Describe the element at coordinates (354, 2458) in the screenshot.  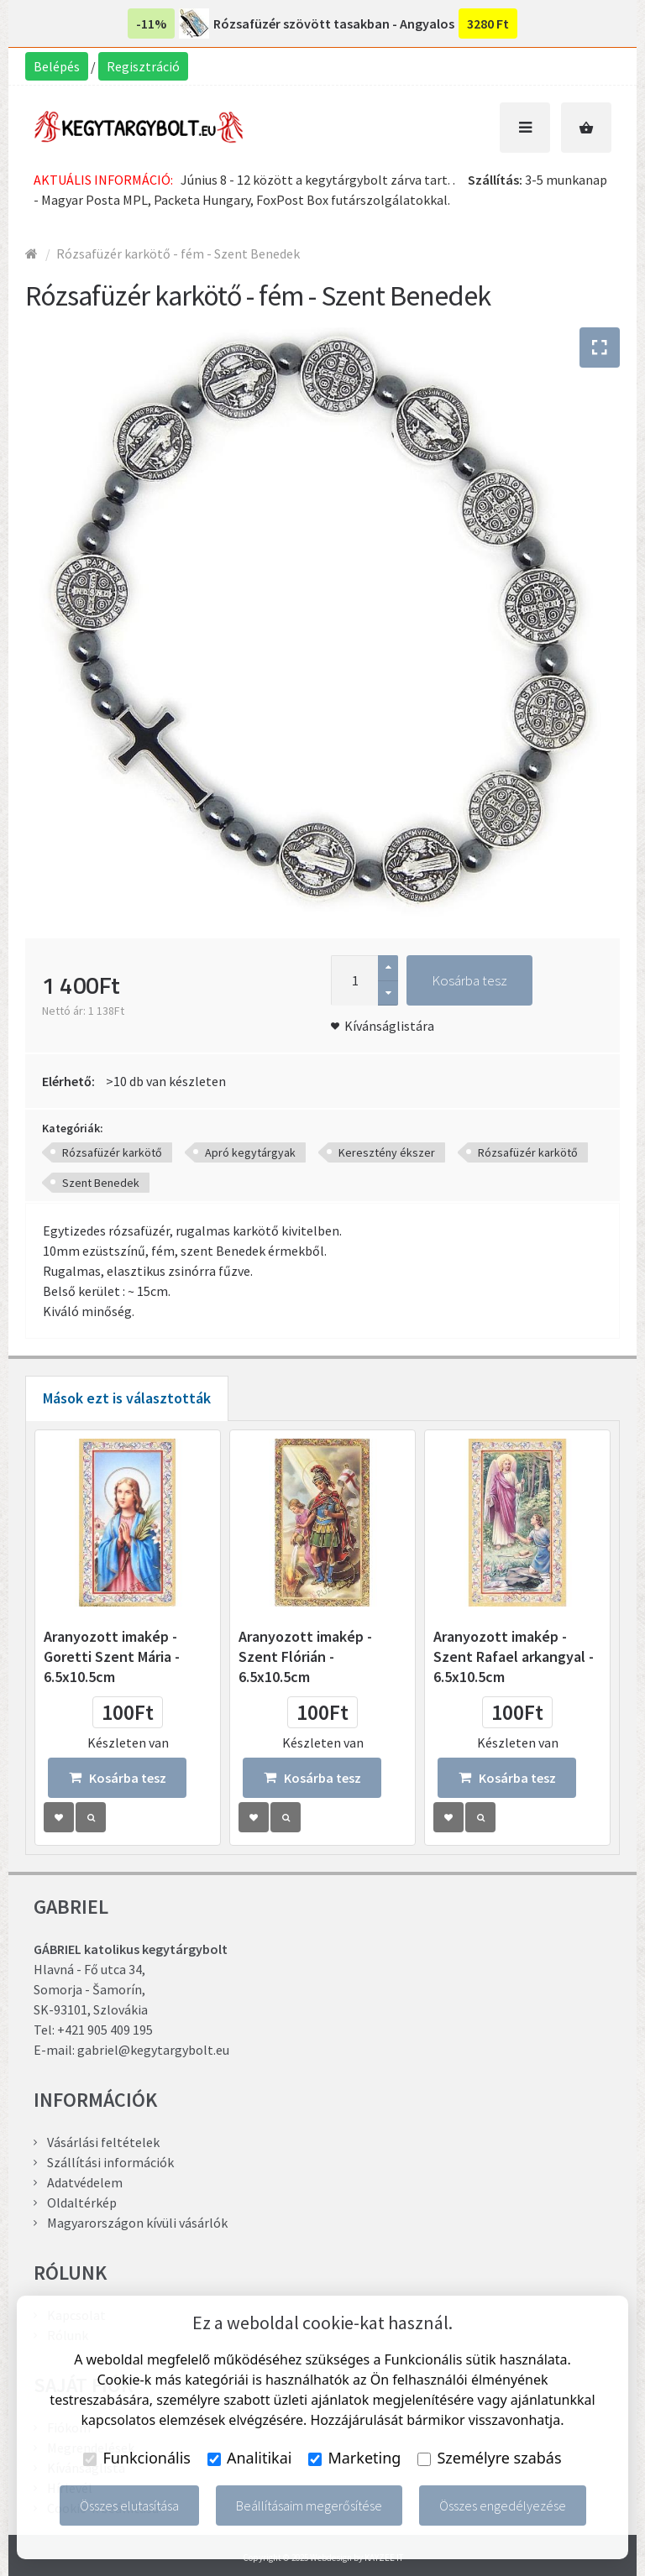
I see `Marketing` at that location.